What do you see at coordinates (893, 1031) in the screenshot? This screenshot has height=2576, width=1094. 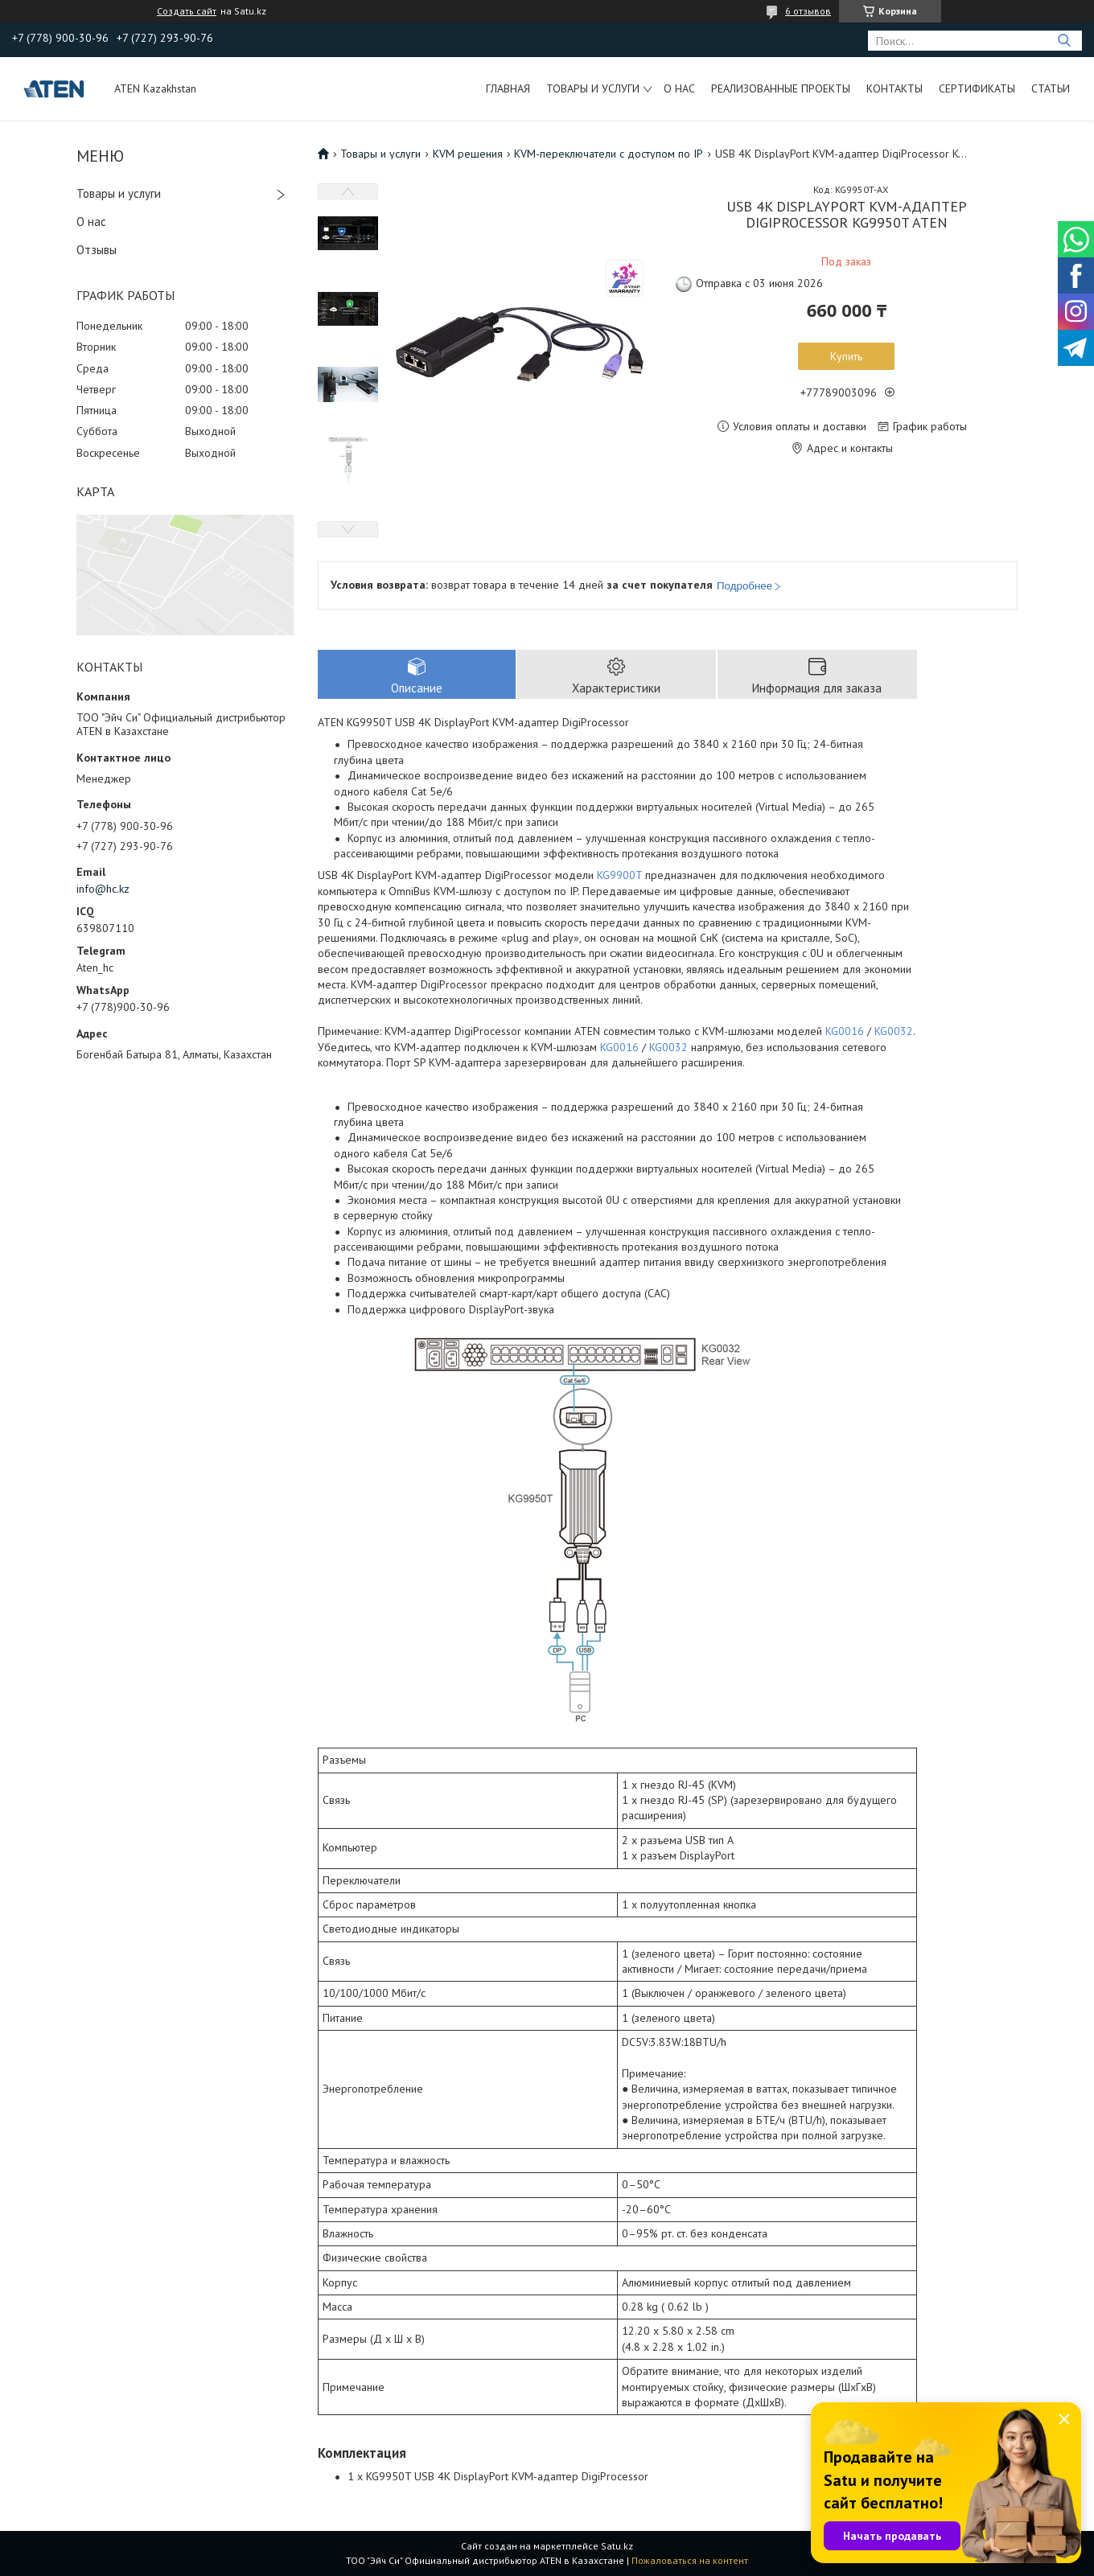 I see `KG0032` at bounding box center [893, 1031].